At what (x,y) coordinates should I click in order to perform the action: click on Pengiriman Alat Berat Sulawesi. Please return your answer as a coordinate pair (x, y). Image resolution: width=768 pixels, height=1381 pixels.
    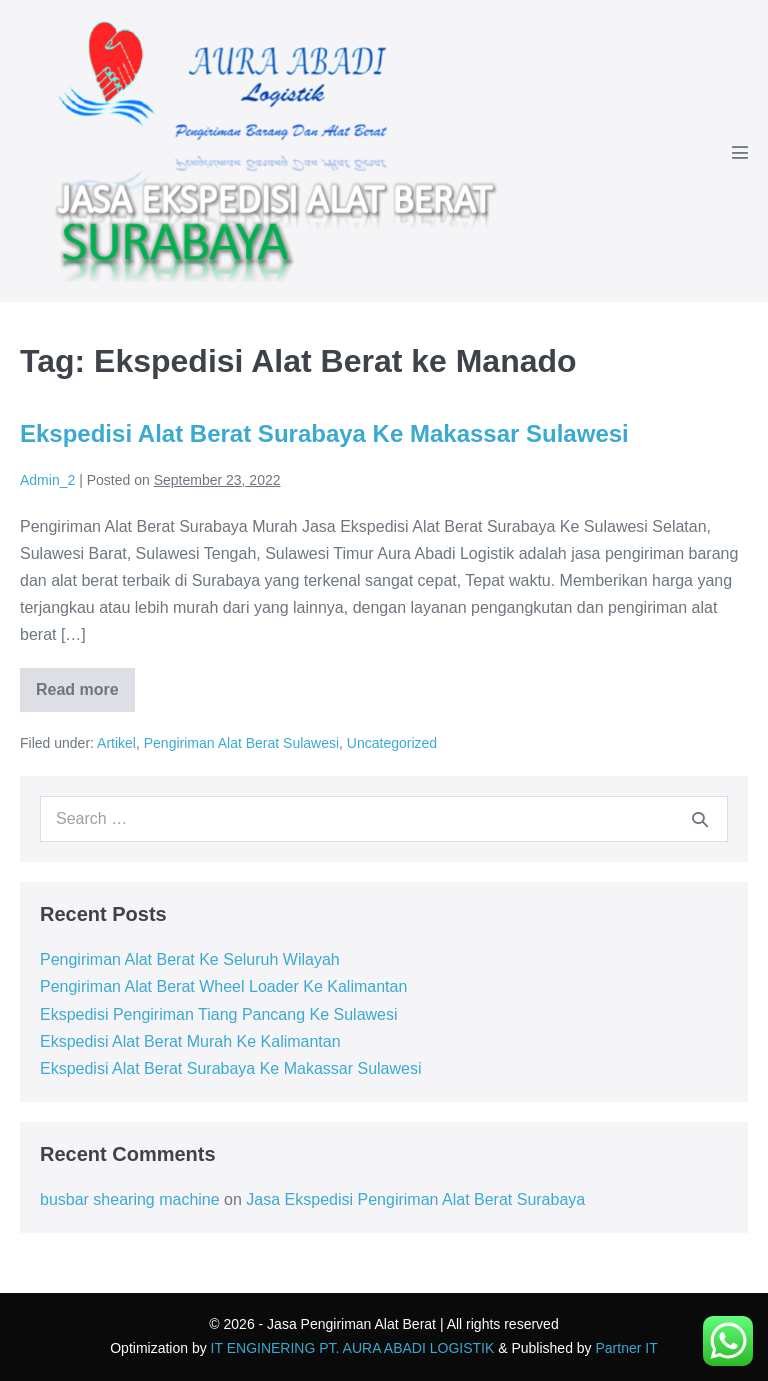
    Looking at the image, I should click on (241, 743).